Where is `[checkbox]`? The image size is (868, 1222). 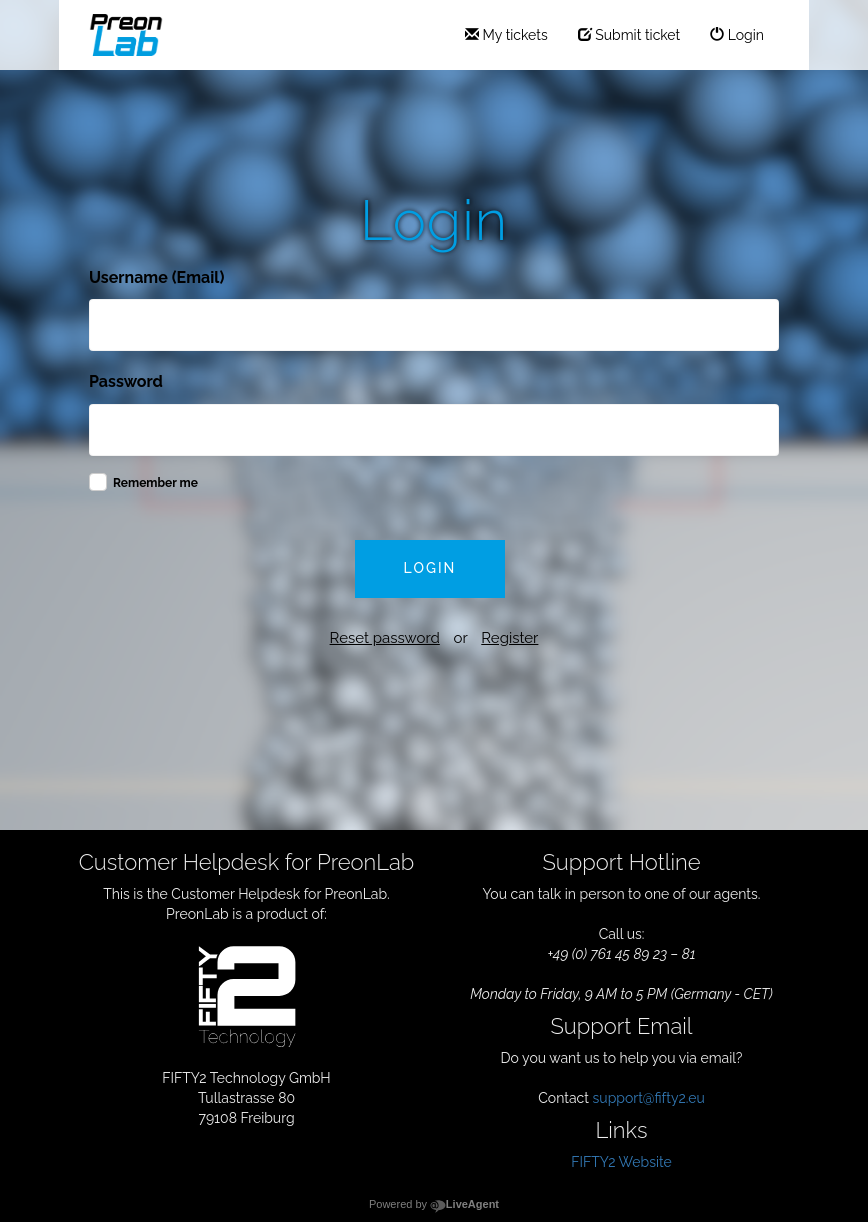
[checkbox] is located at coordinates (98, 482).